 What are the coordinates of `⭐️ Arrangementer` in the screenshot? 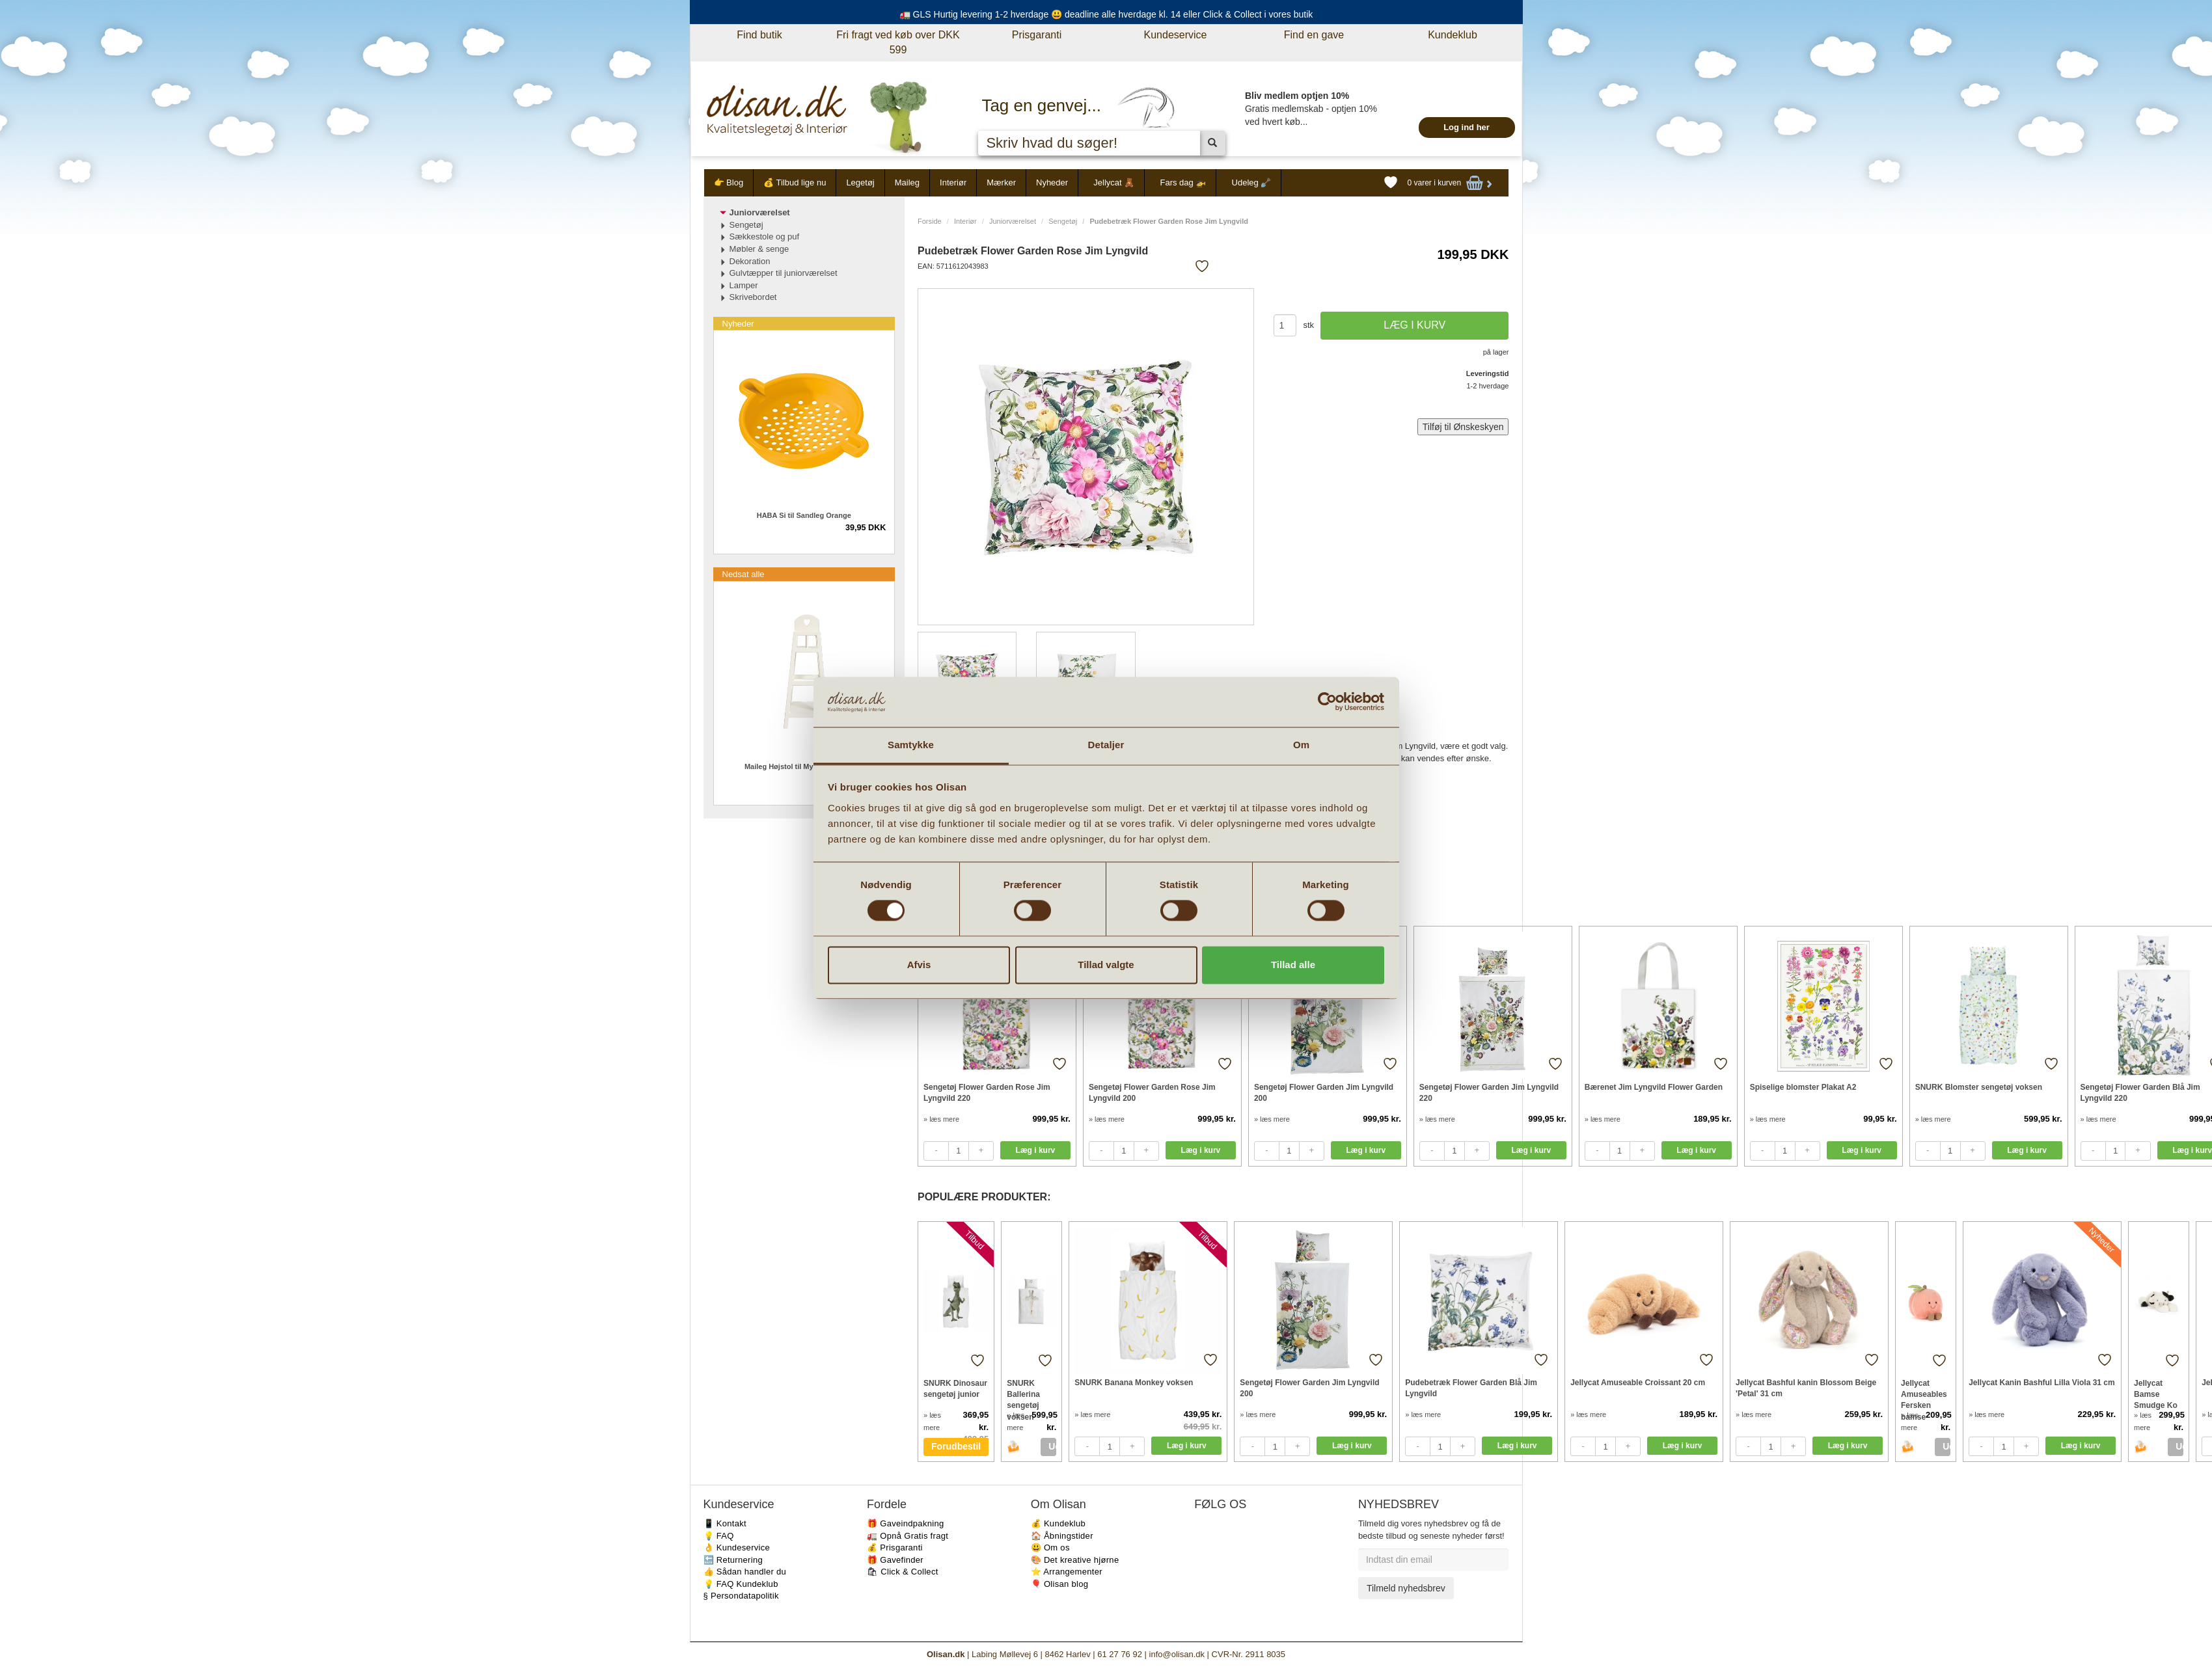 It's located at (1066, 1571).